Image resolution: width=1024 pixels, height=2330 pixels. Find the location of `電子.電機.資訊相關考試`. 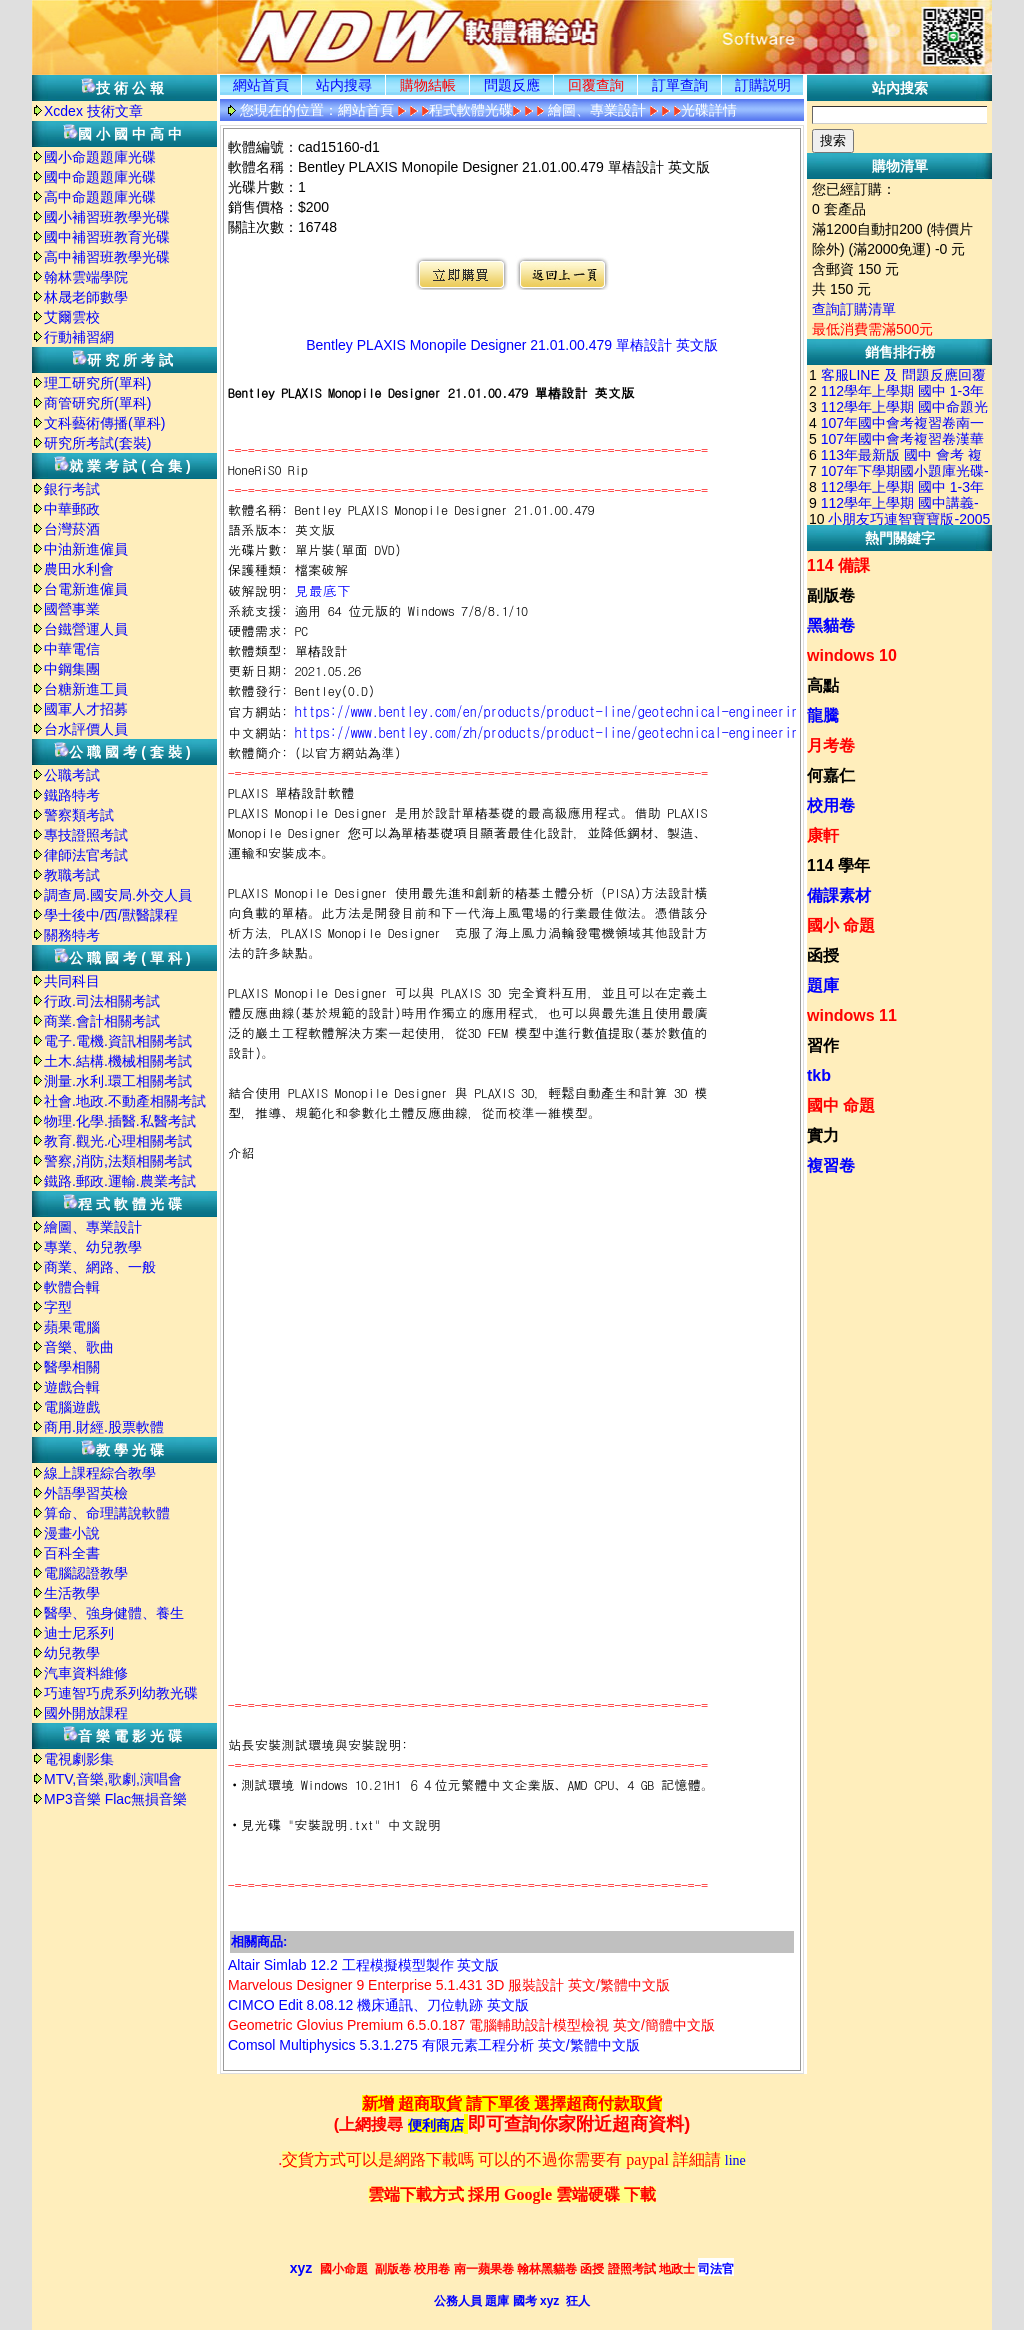

電子.電機.資訊相關考試 is located at coordinates (118, 1041).